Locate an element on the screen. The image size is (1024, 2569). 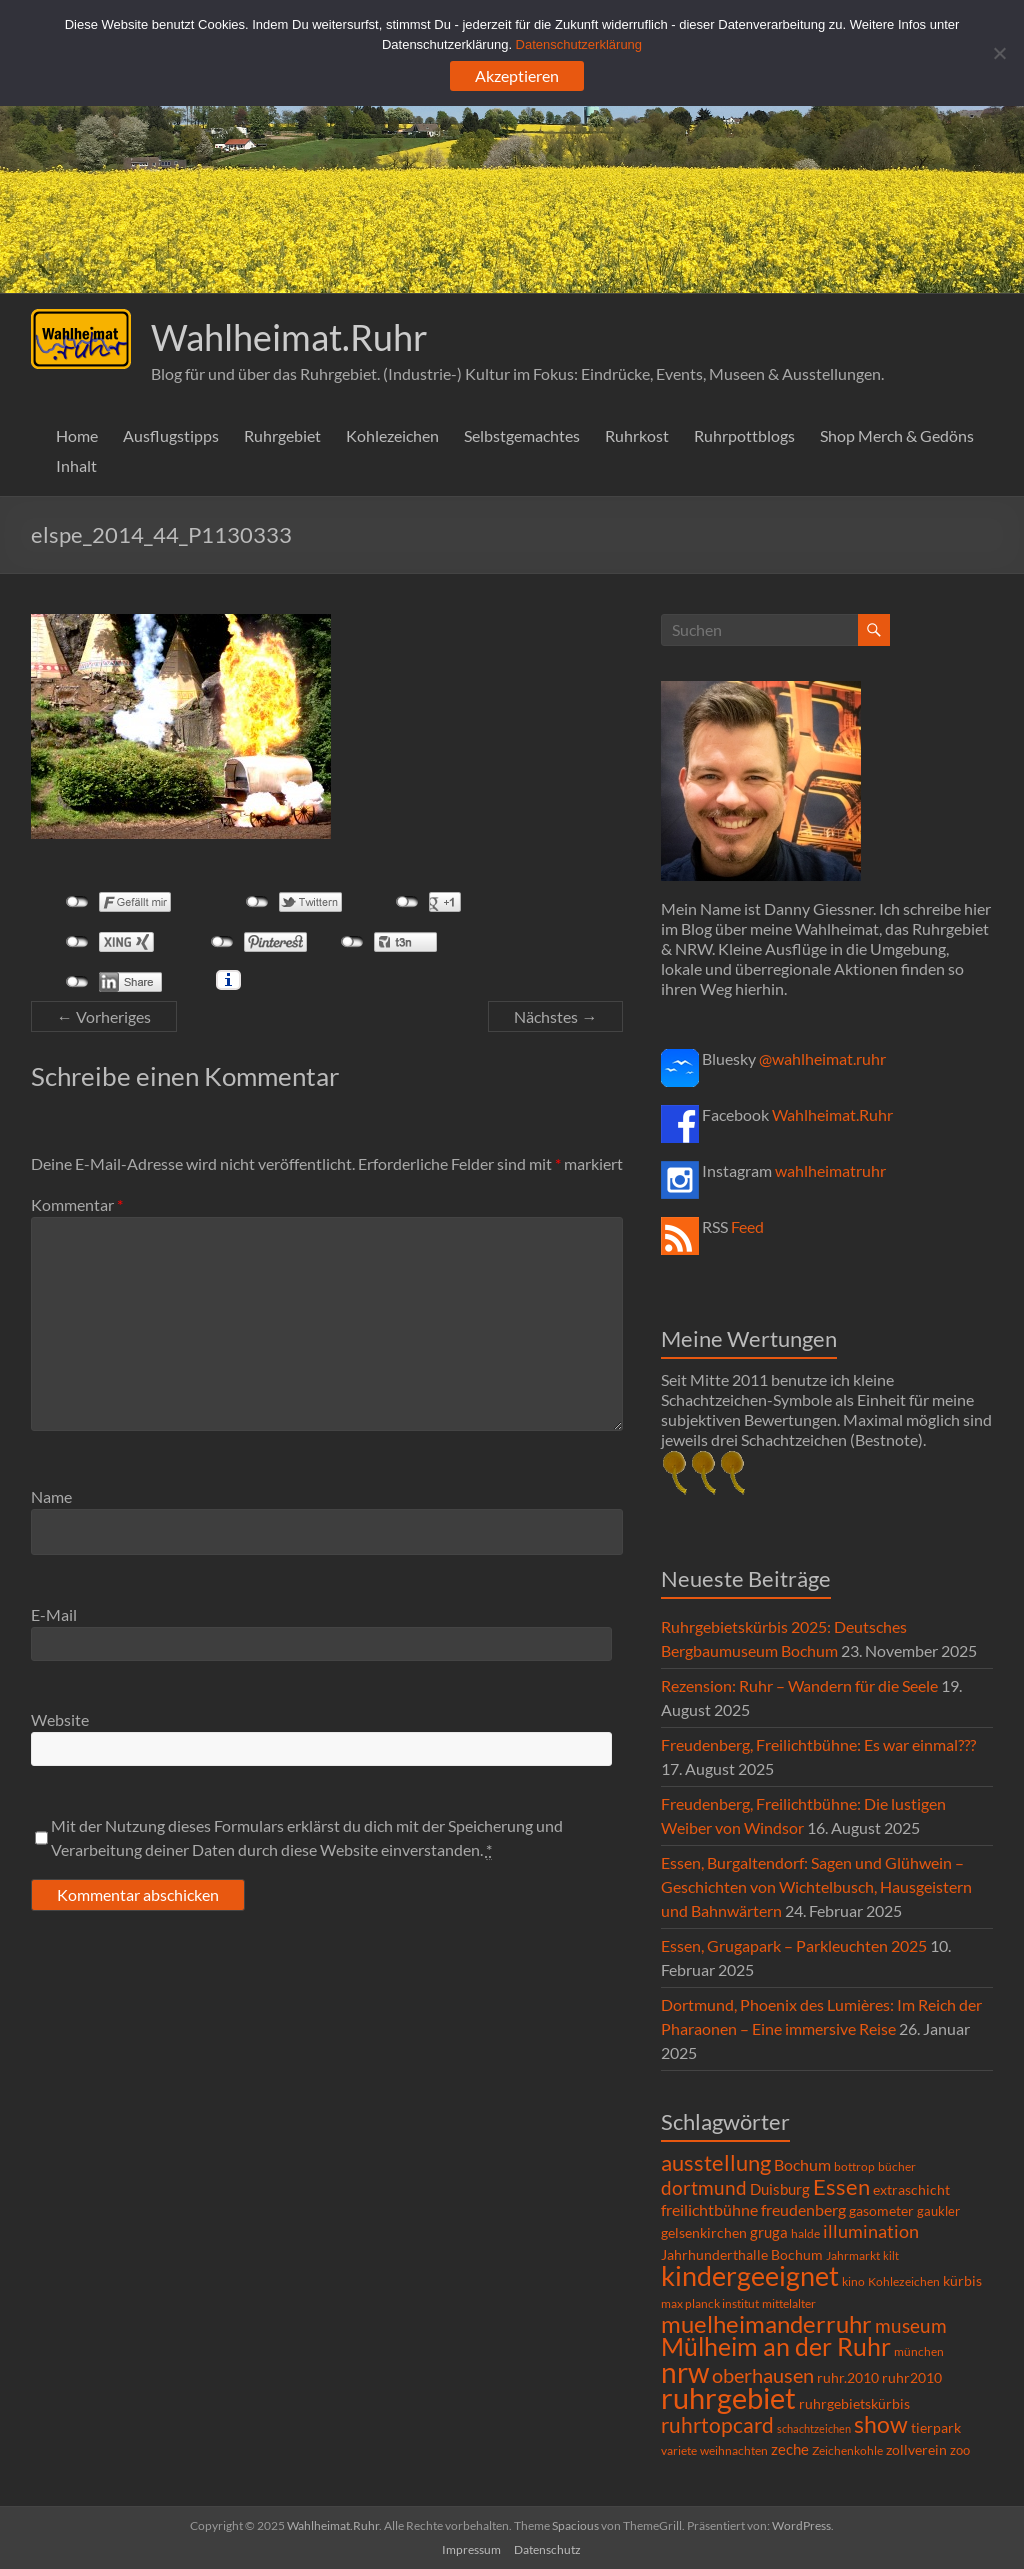
Datenschutzerklärung is located at coordinates (579, 44).